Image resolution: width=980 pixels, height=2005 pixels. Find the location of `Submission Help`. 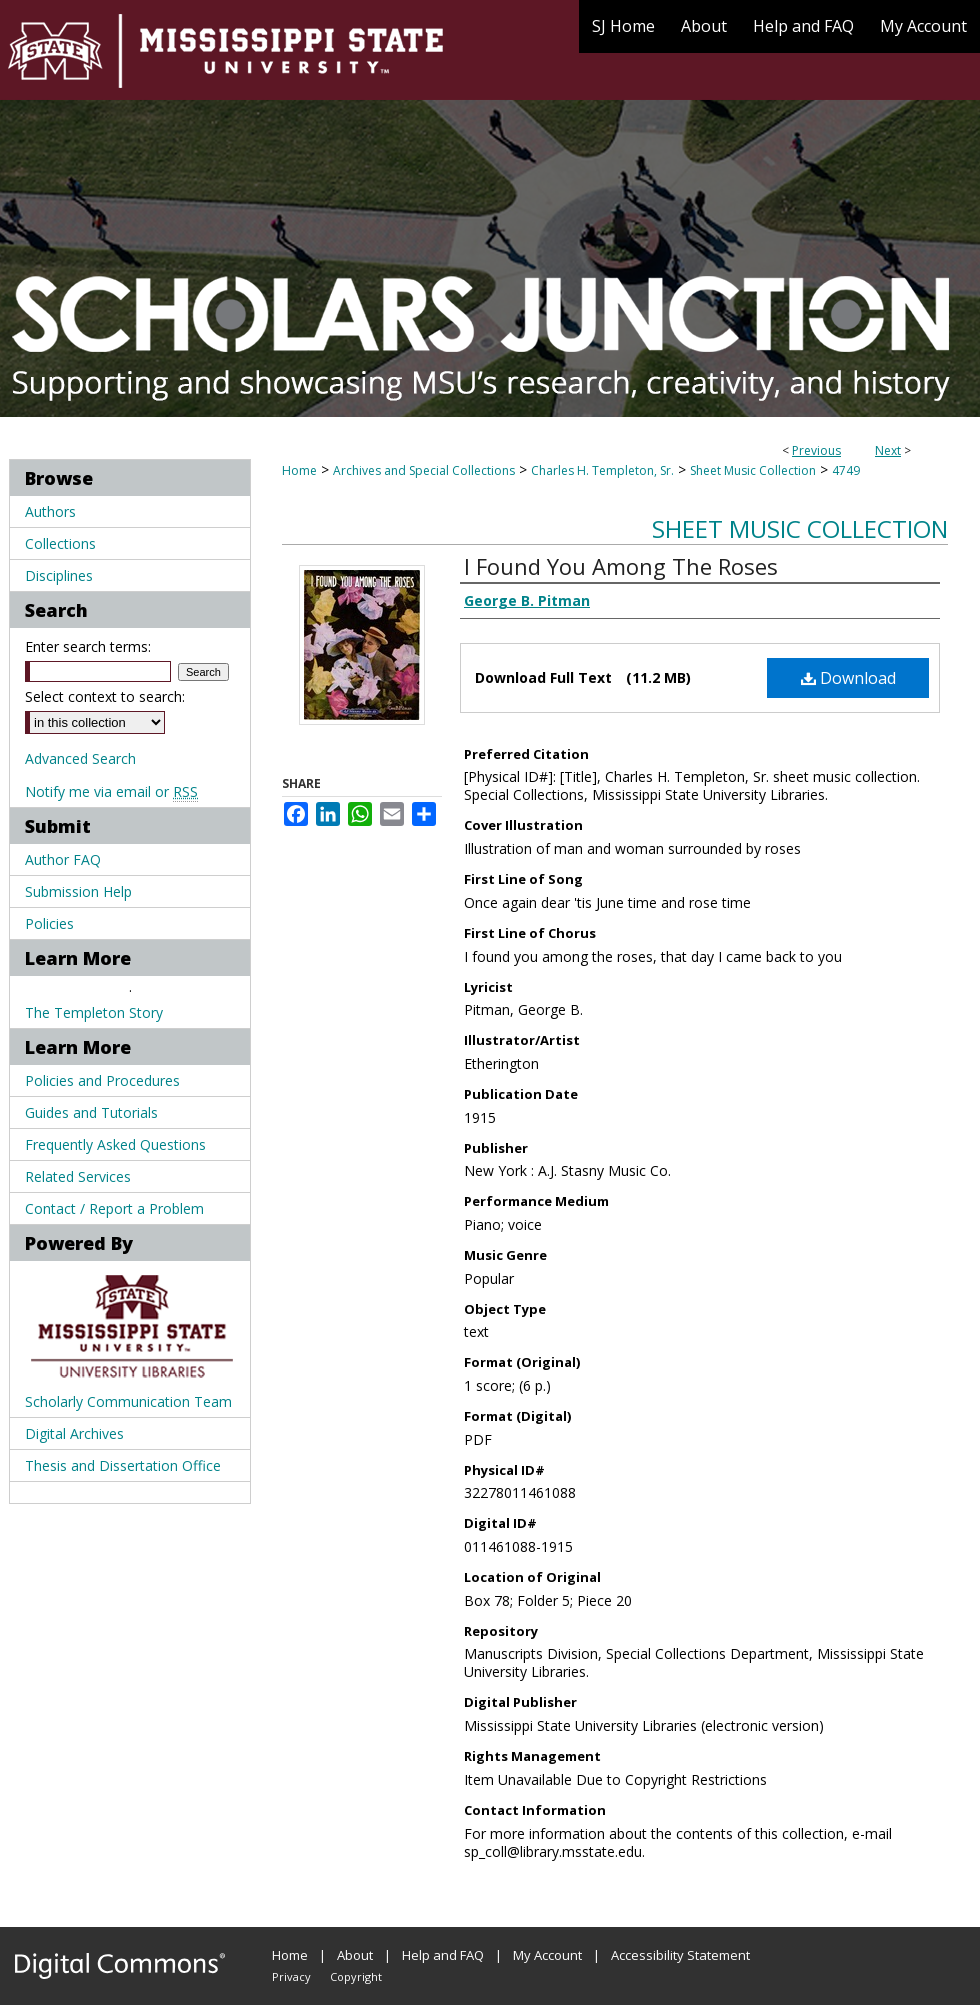

Submission Help is located at coordinates (78, 891).